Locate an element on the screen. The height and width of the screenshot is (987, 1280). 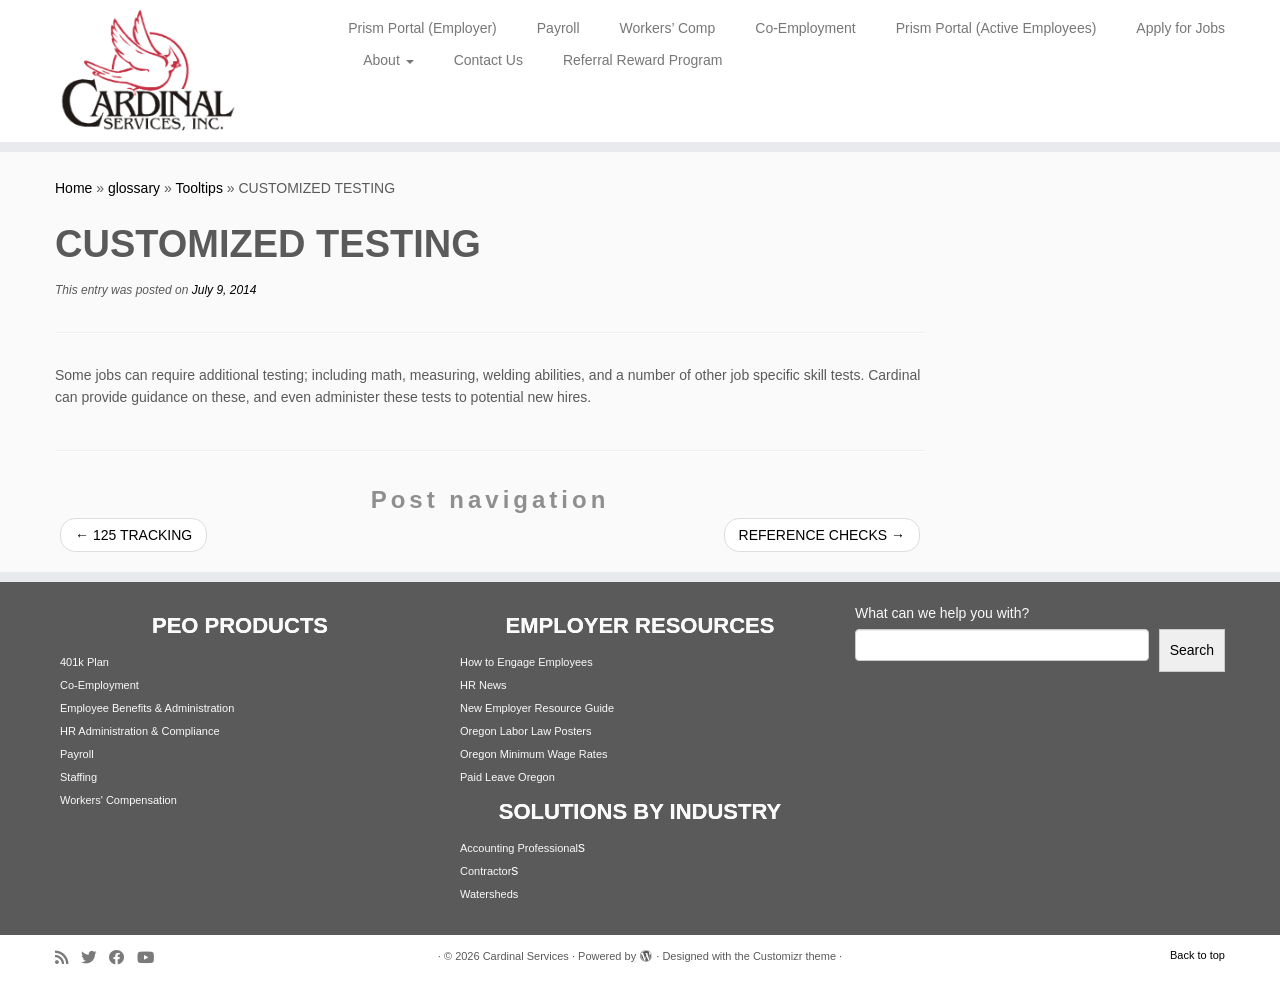
Contact Us is located at coordinates (488, 60).